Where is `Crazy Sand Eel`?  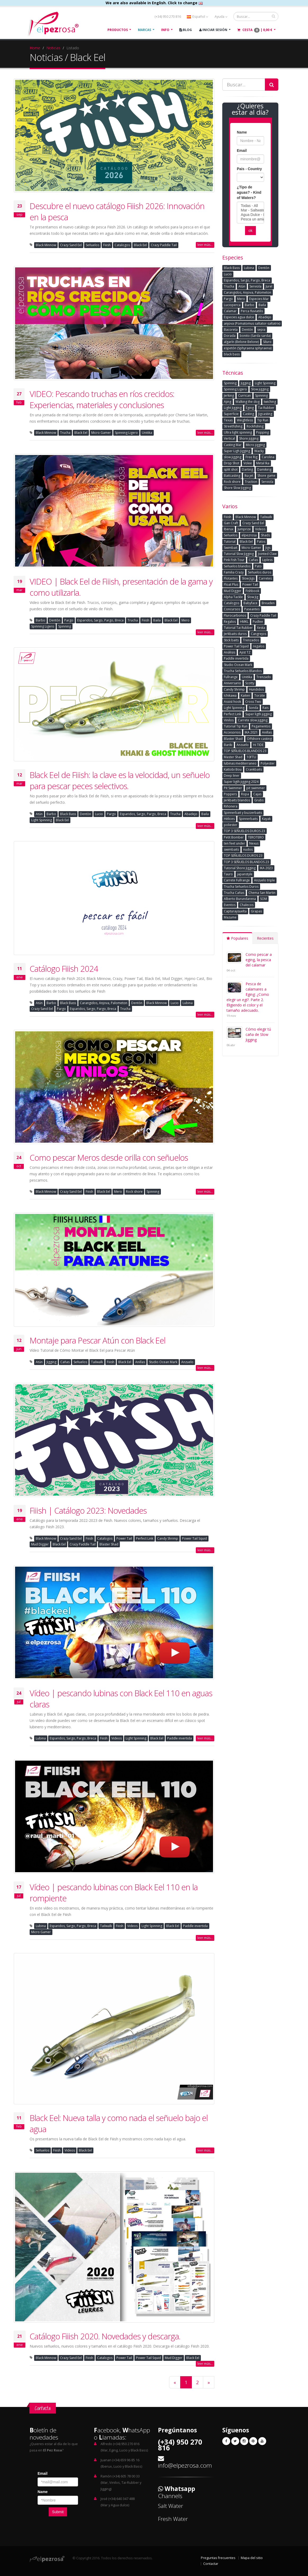 Crazy Sand Eel is located at coordinates (71, 245).